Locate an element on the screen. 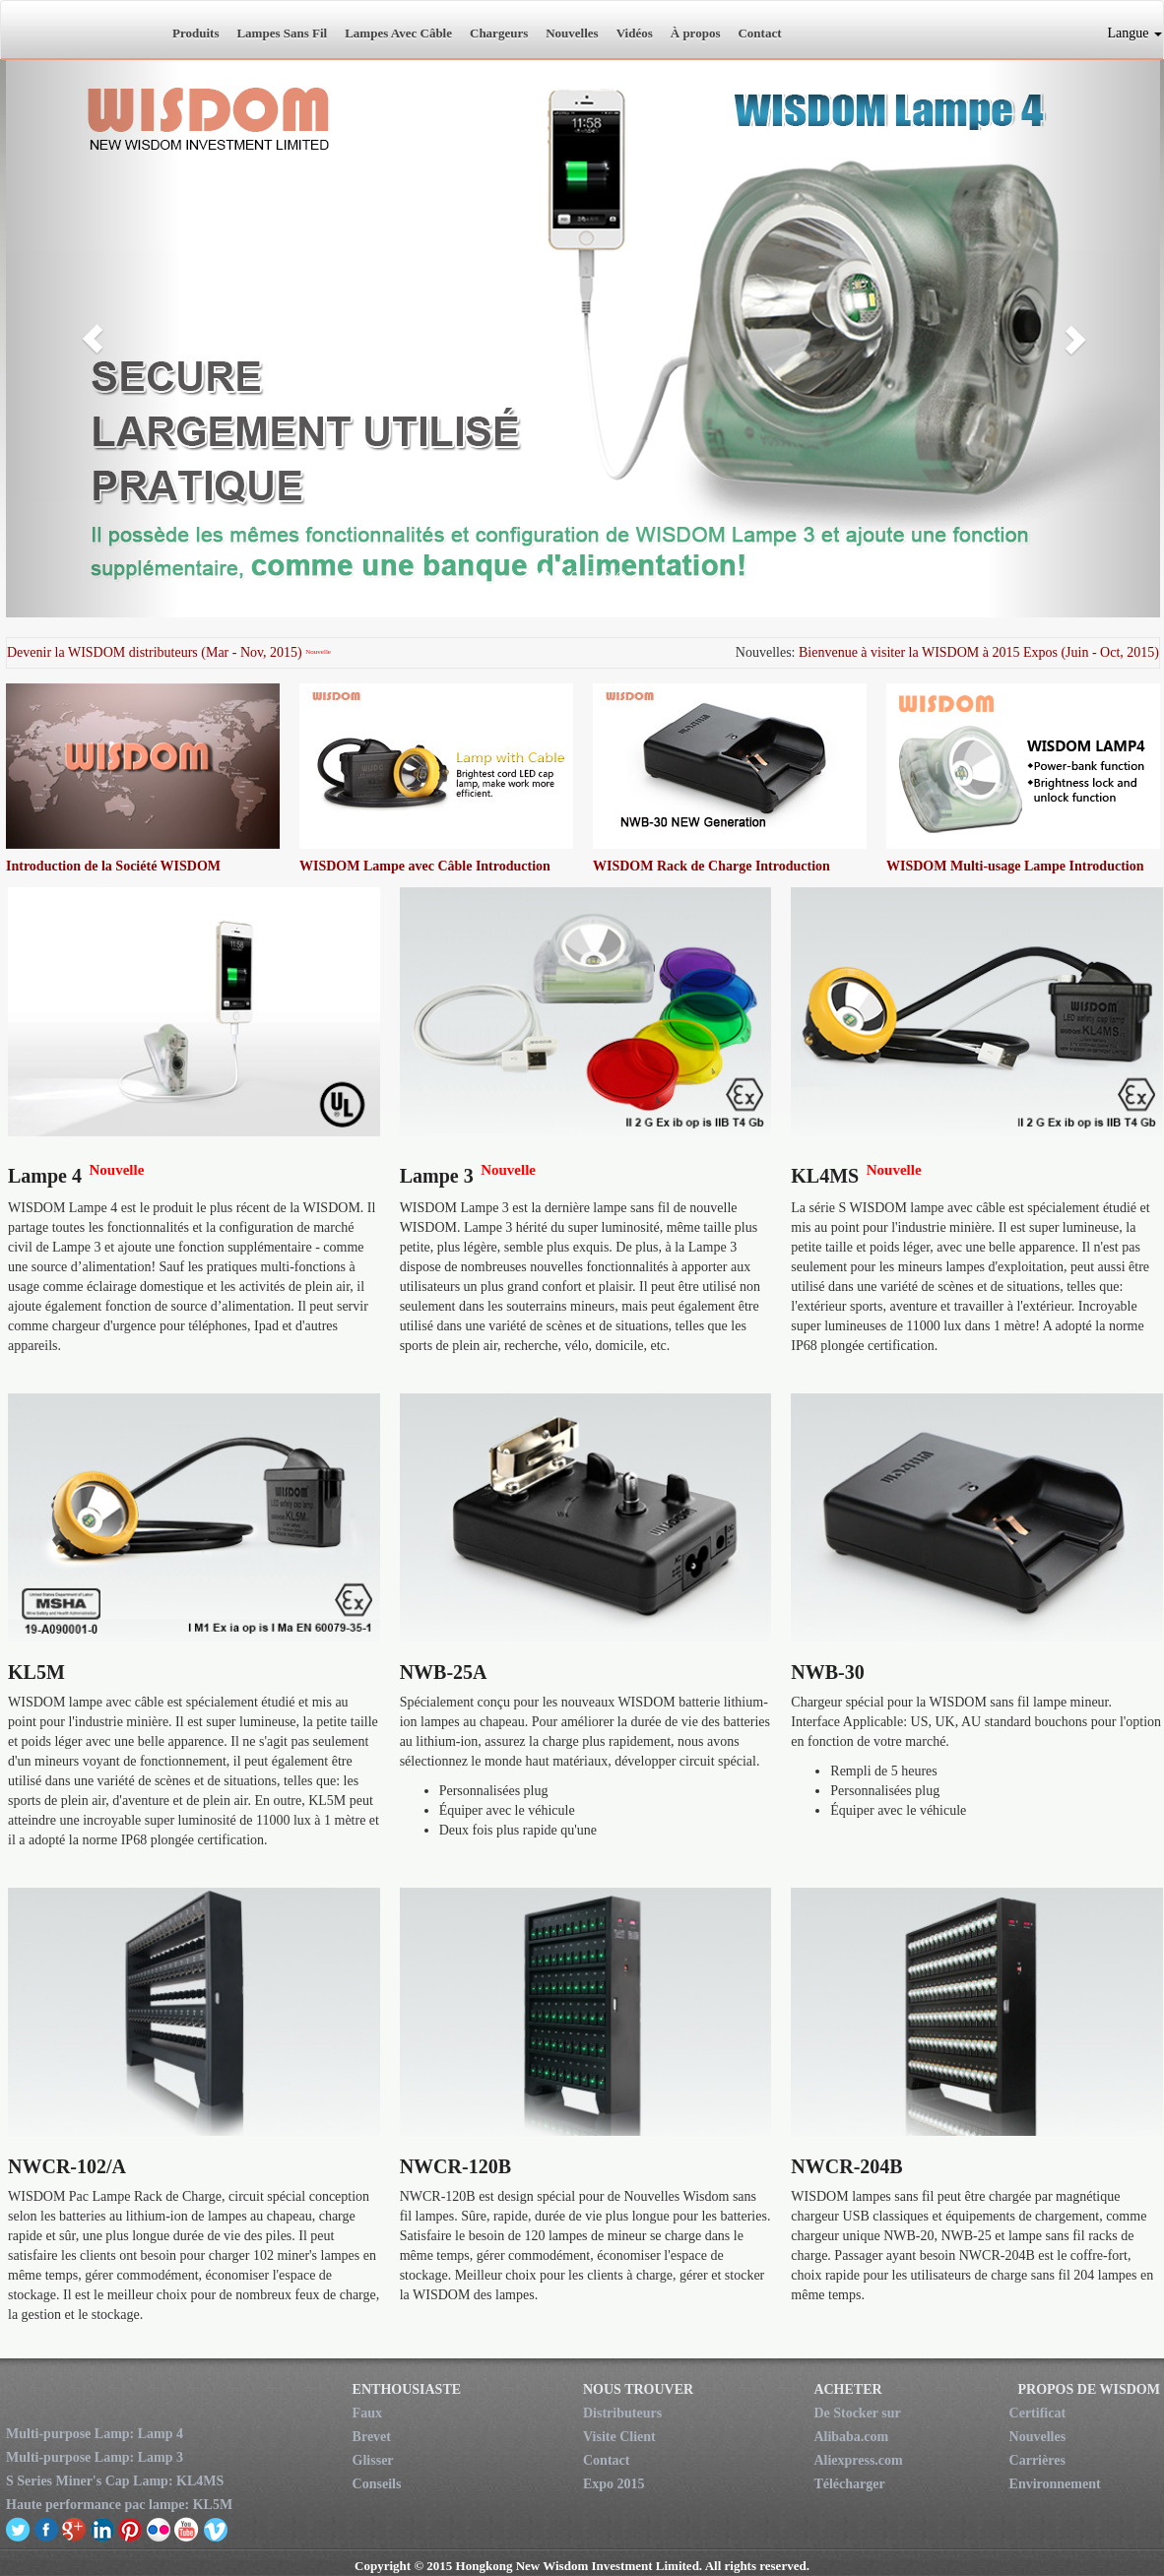  ACHETER is located at coordinates (847, 2389).